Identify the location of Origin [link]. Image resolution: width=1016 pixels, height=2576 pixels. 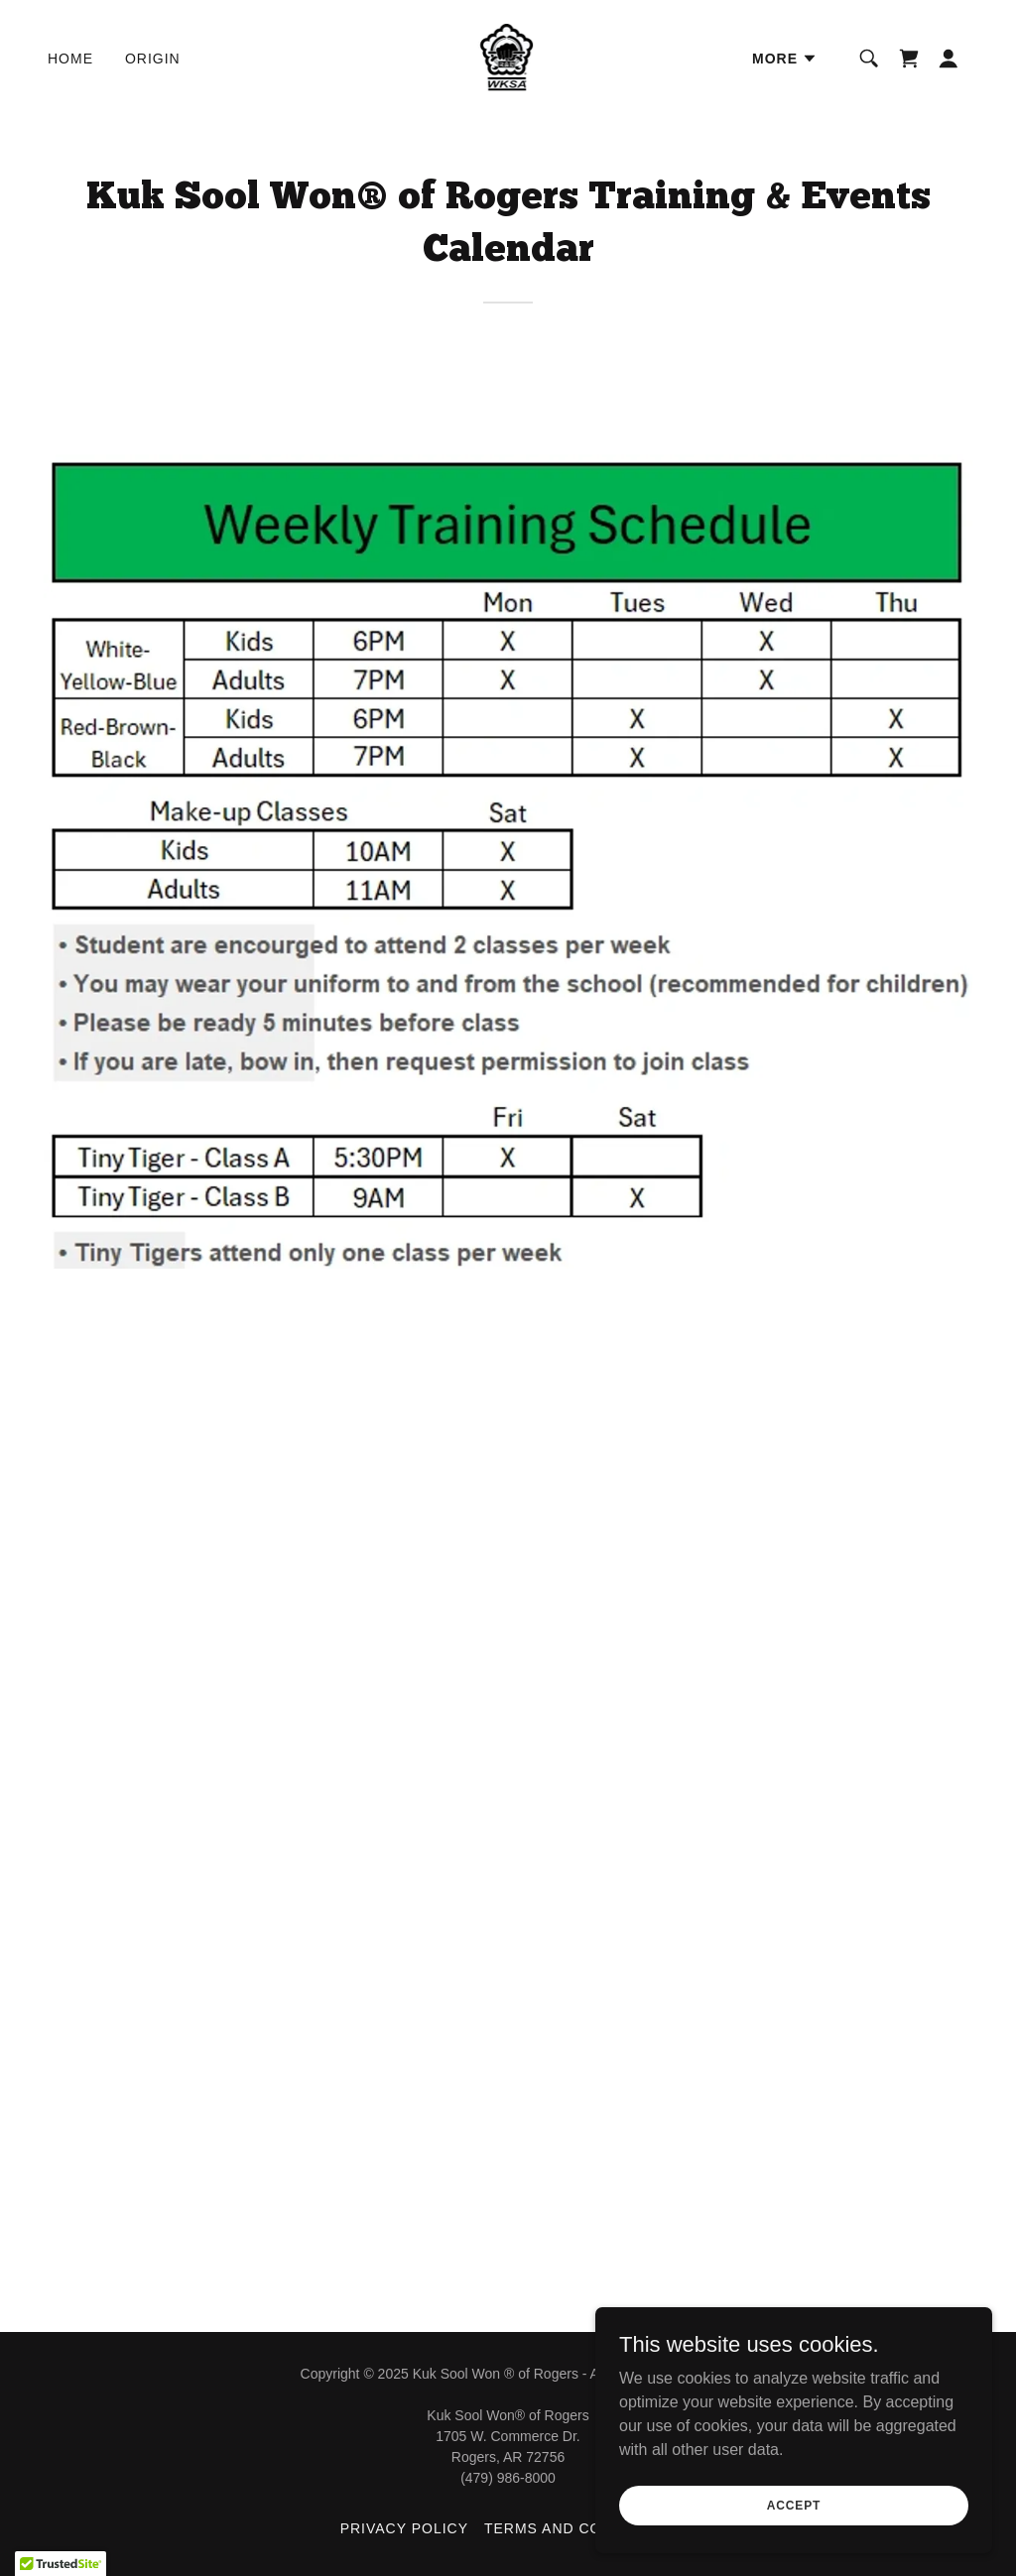
(153, 58).